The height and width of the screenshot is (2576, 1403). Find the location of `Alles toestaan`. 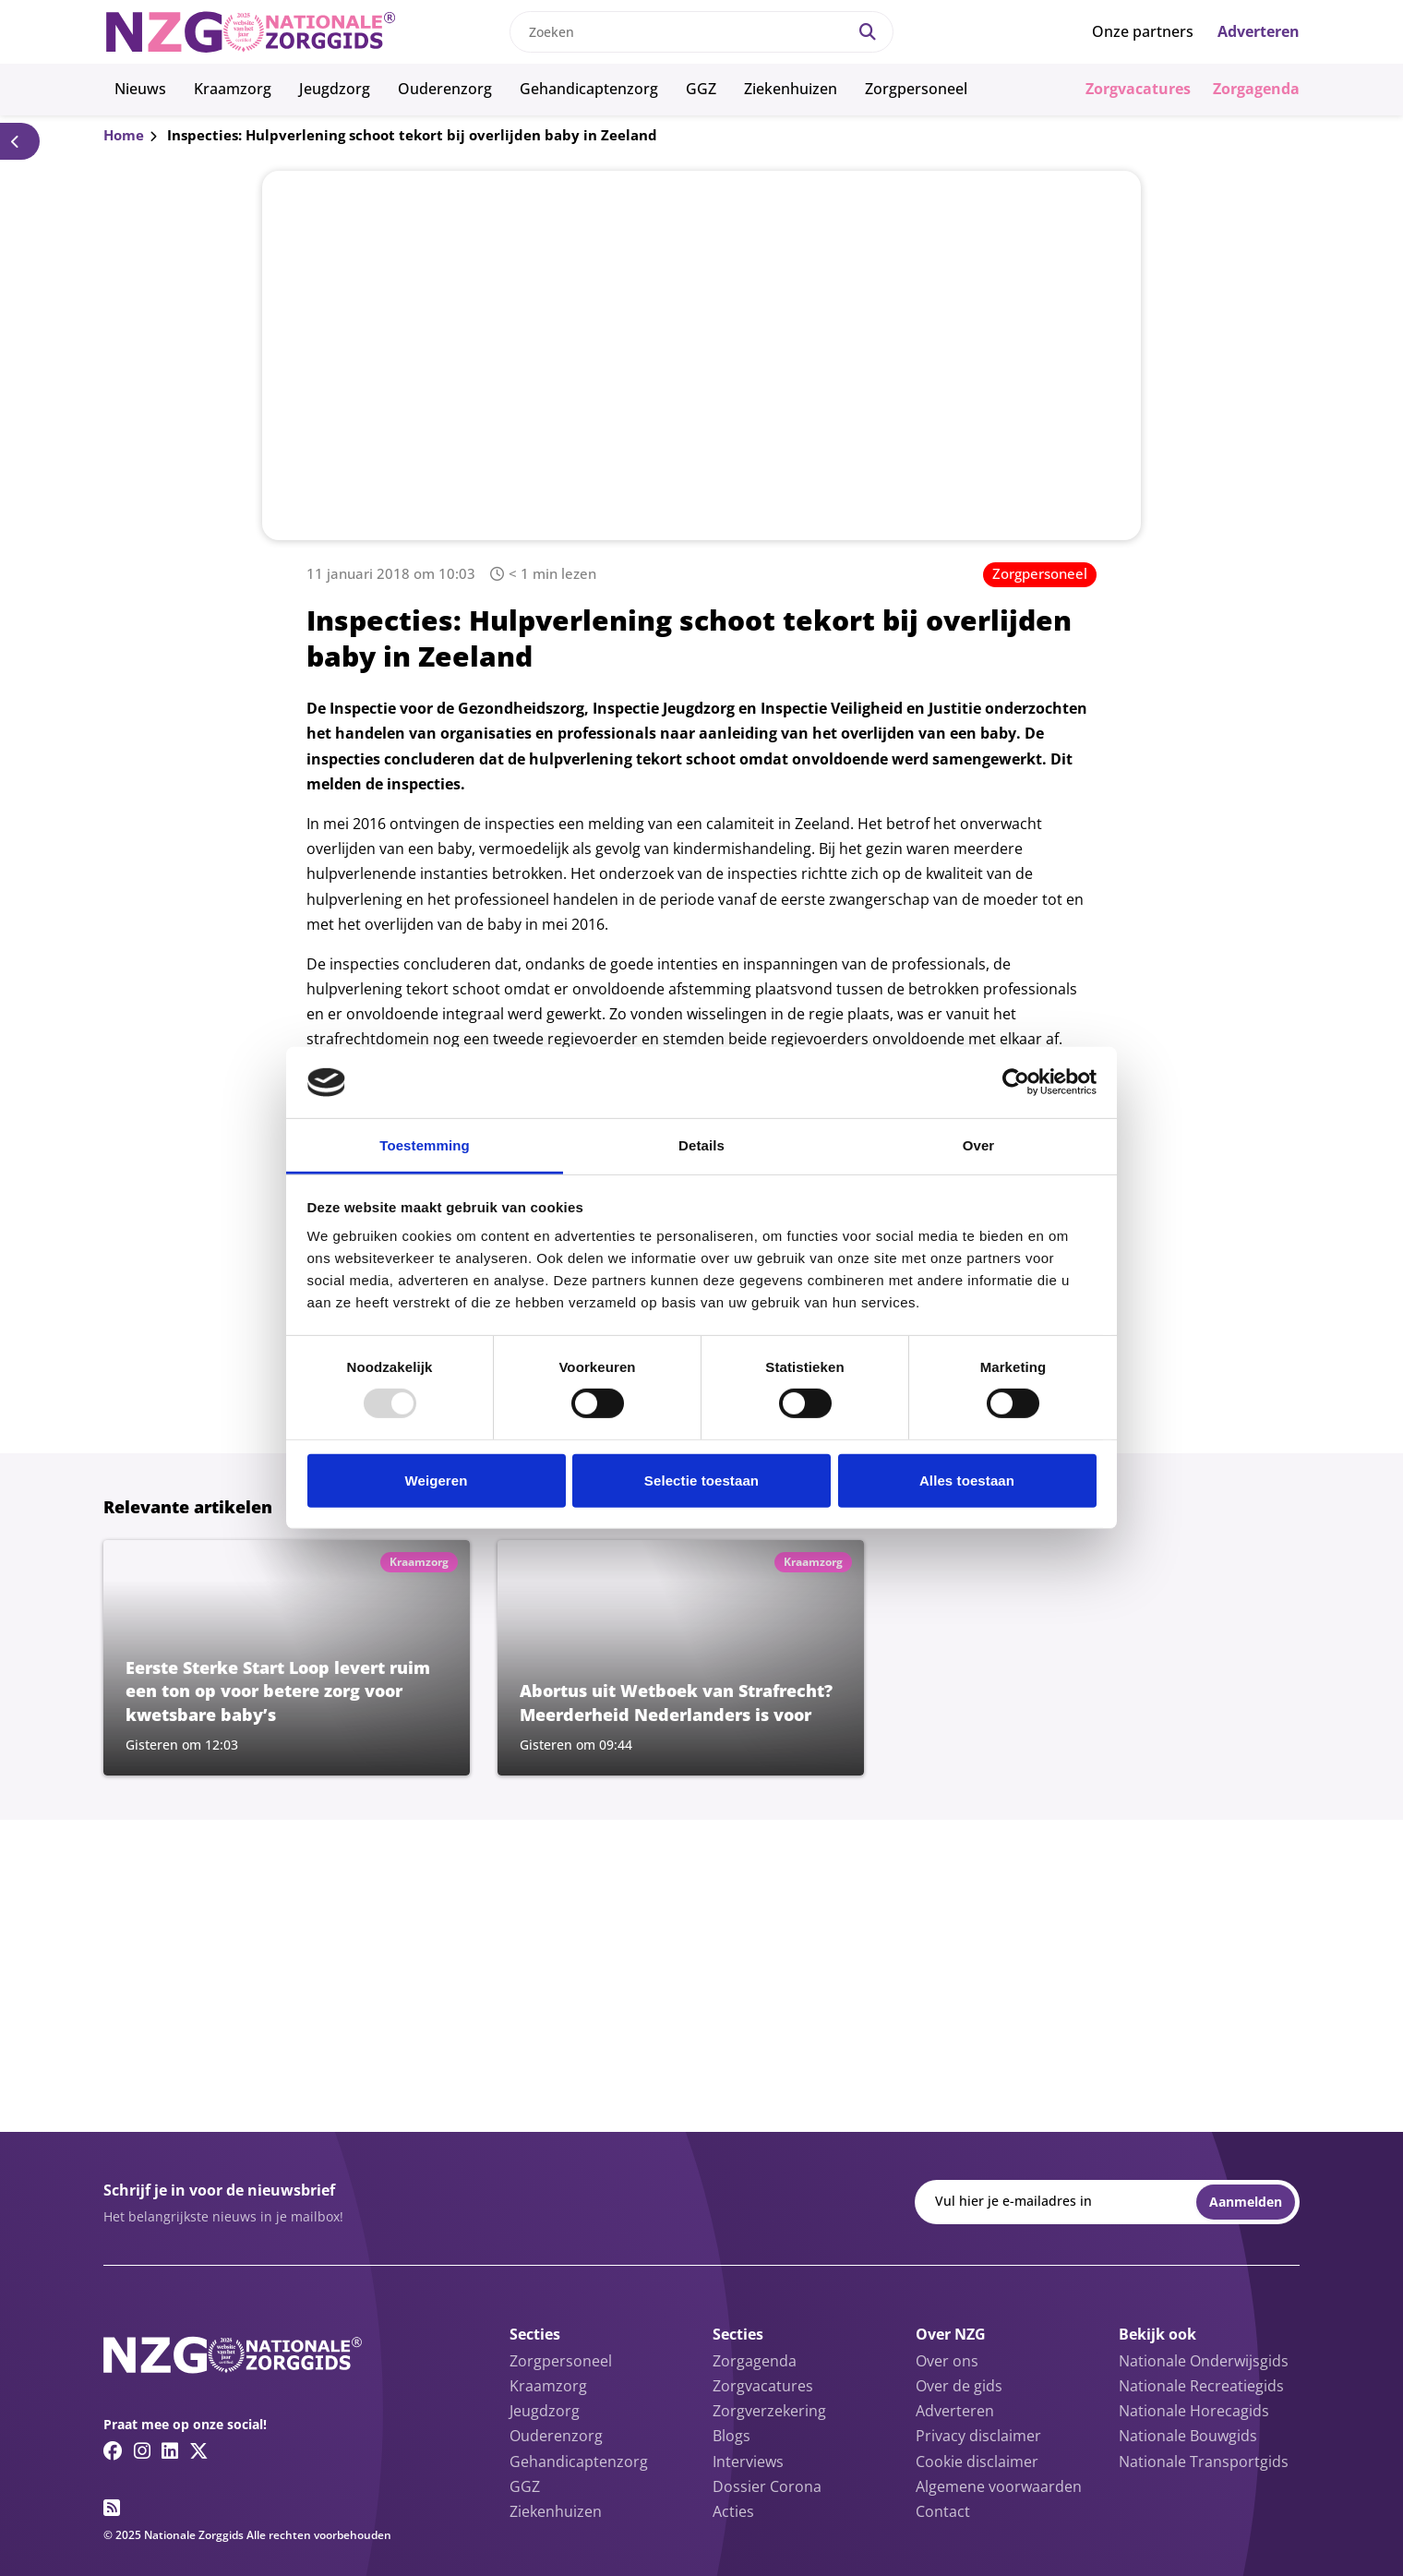

Alles toestaan is located at coordinates (966, 1480).